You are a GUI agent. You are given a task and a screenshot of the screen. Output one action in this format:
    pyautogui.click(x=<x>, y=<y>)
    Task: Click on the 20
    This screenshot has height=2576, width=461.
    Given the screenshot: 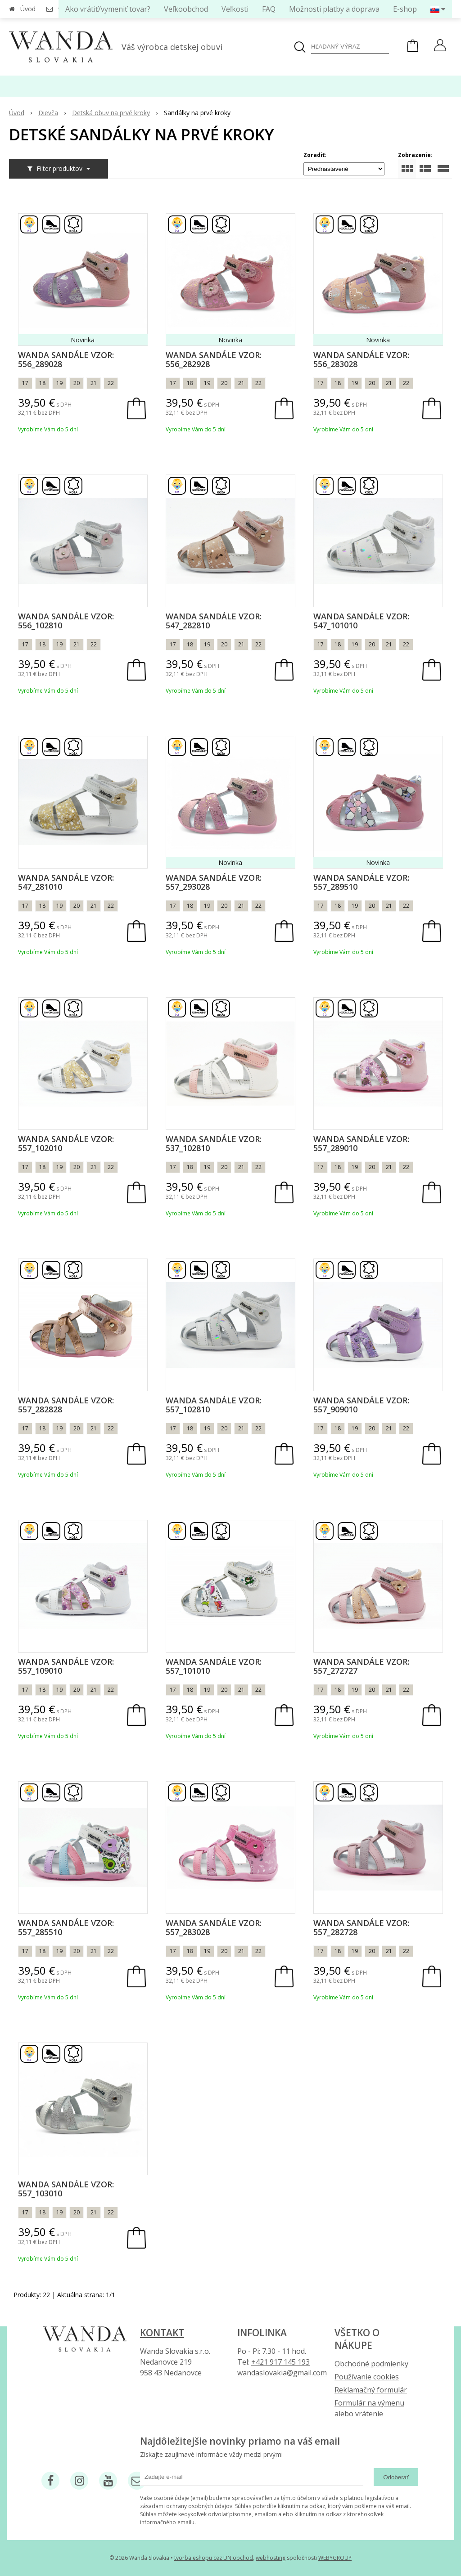 What is the action you would take?
    pyautogui.click(x=76, y=383)
    